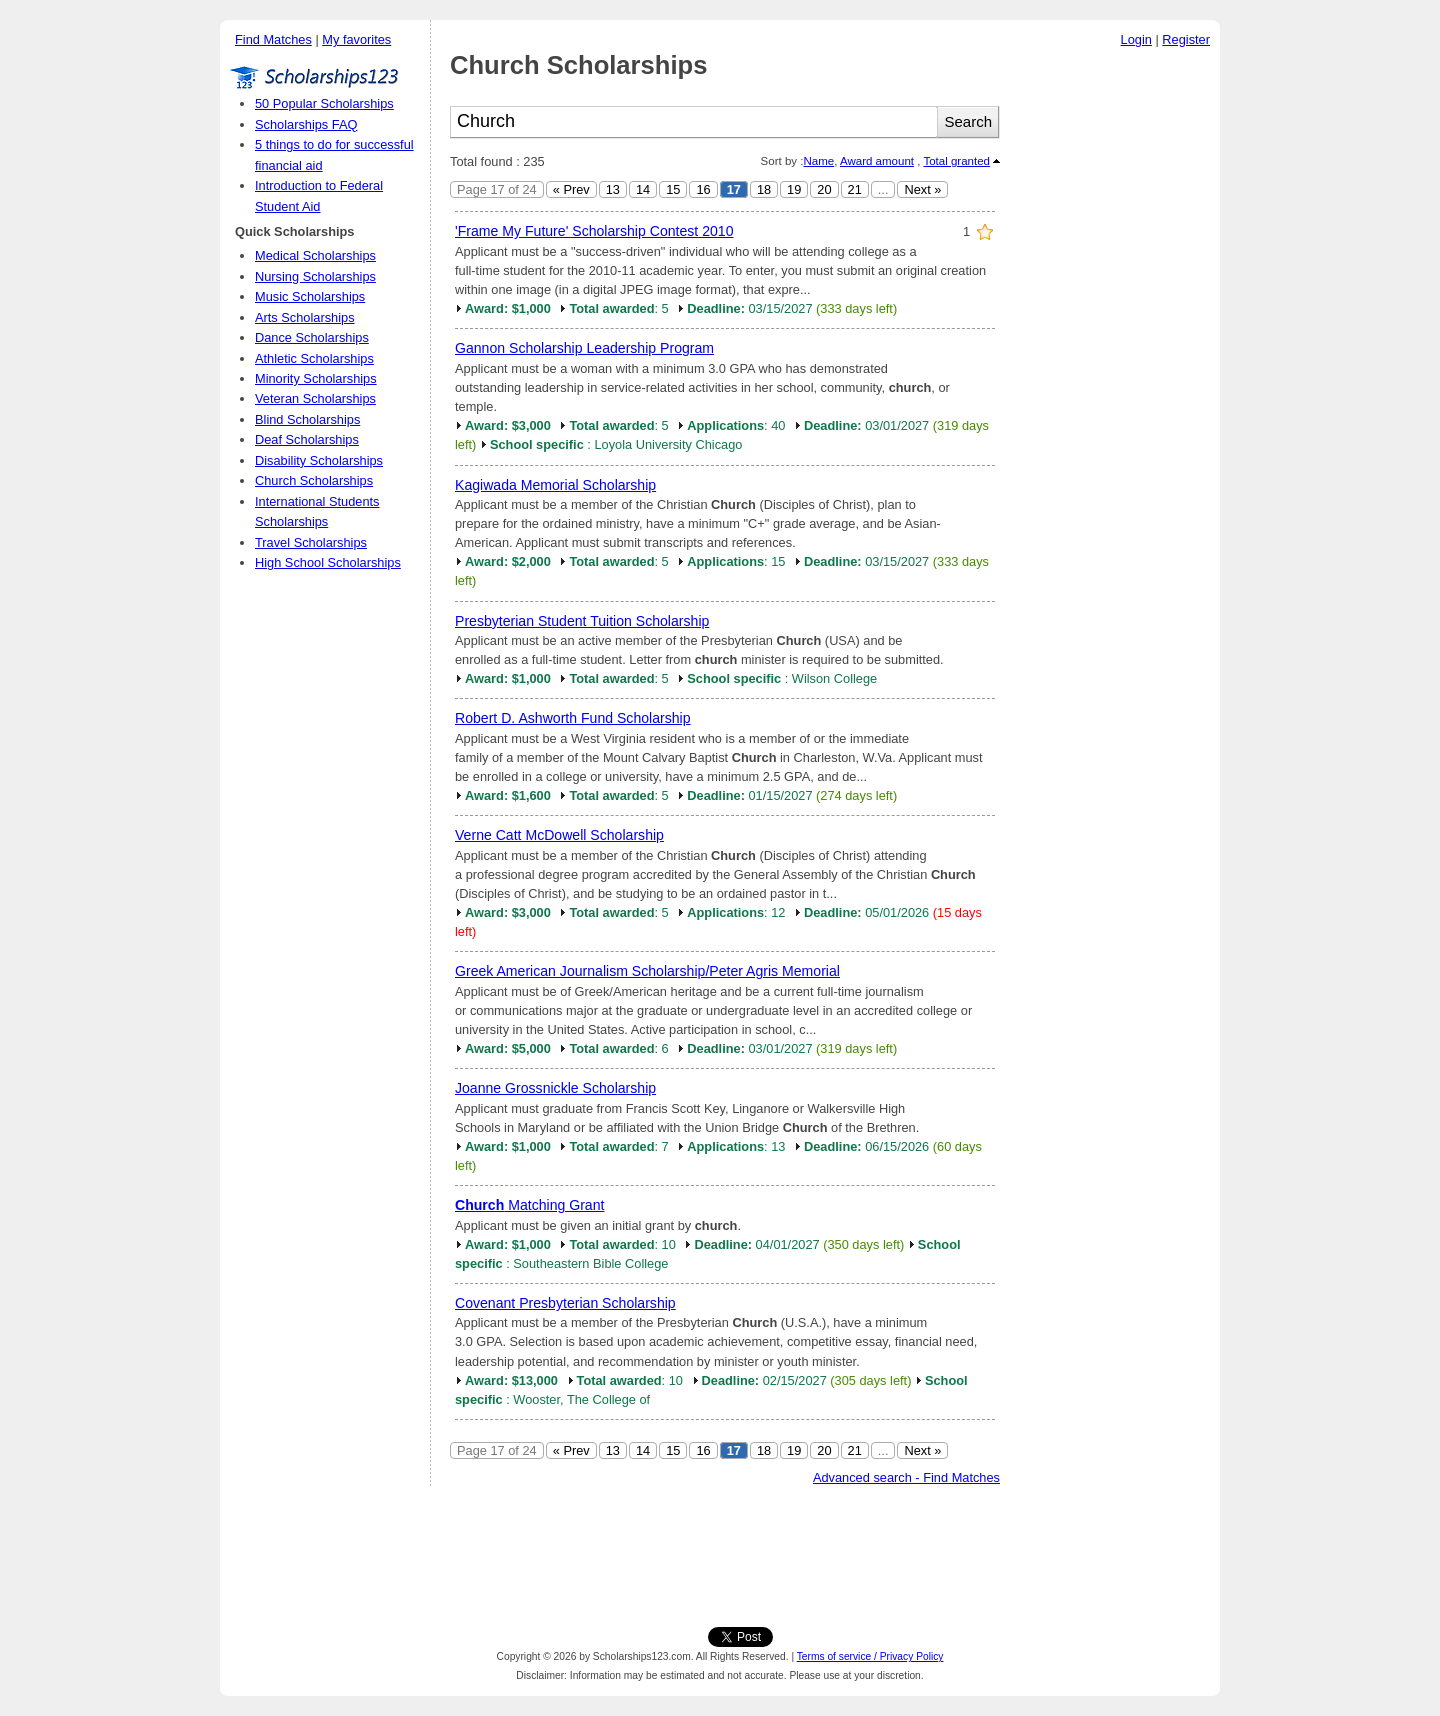 Image resolution: width=1440 pixels, height=1716 pixels. What do you see at coordinates (703, 189) in the screenshot?
I see `16` at bounding box center [703, 189].